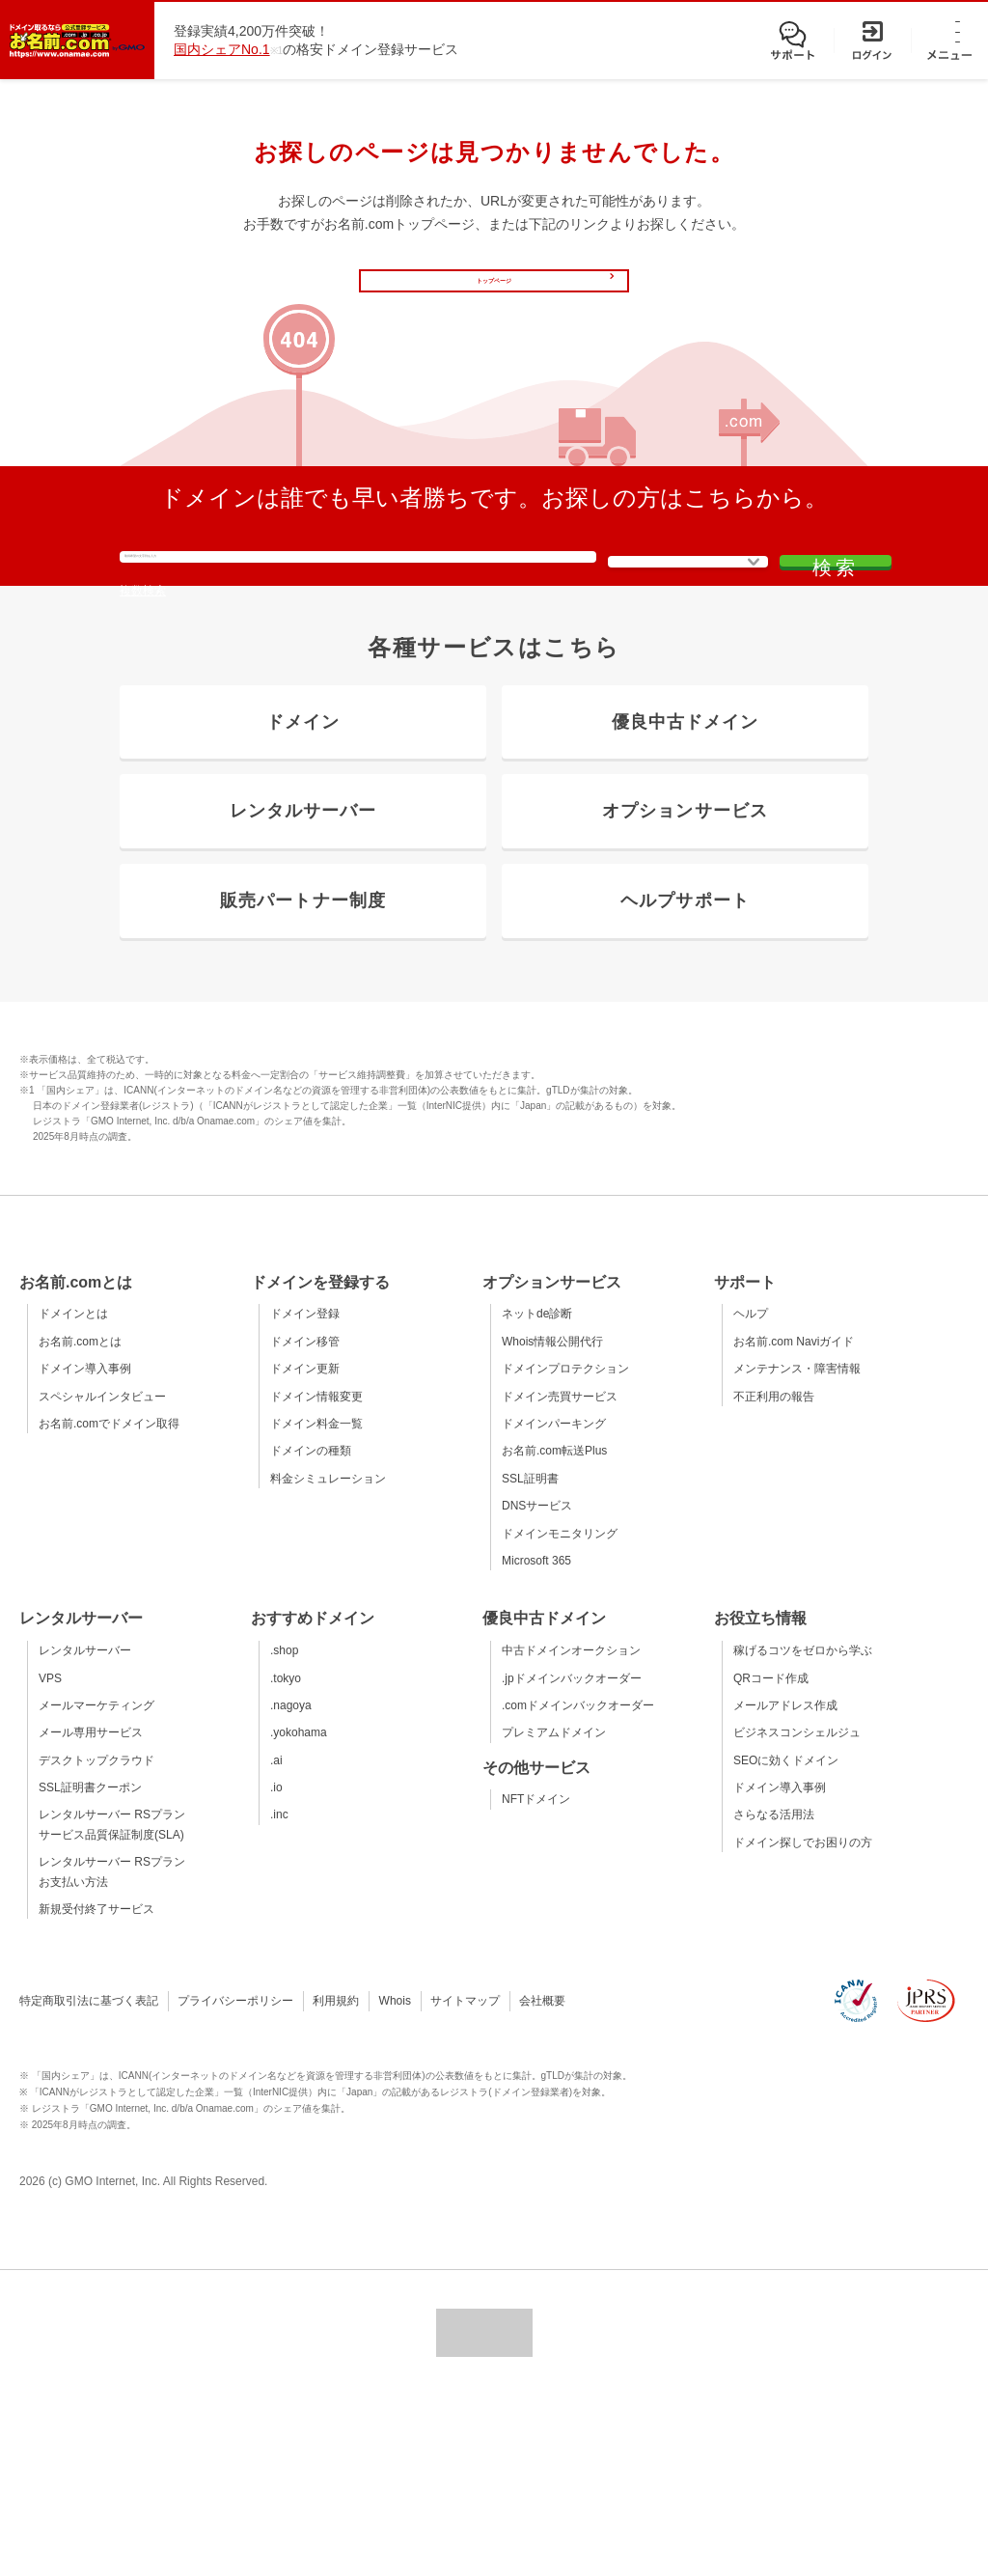 This screenshot has width=988, height=2576. Describe the element at coordinates (73, 1494) in the screenshot. I see `ドメインとは` at that location.